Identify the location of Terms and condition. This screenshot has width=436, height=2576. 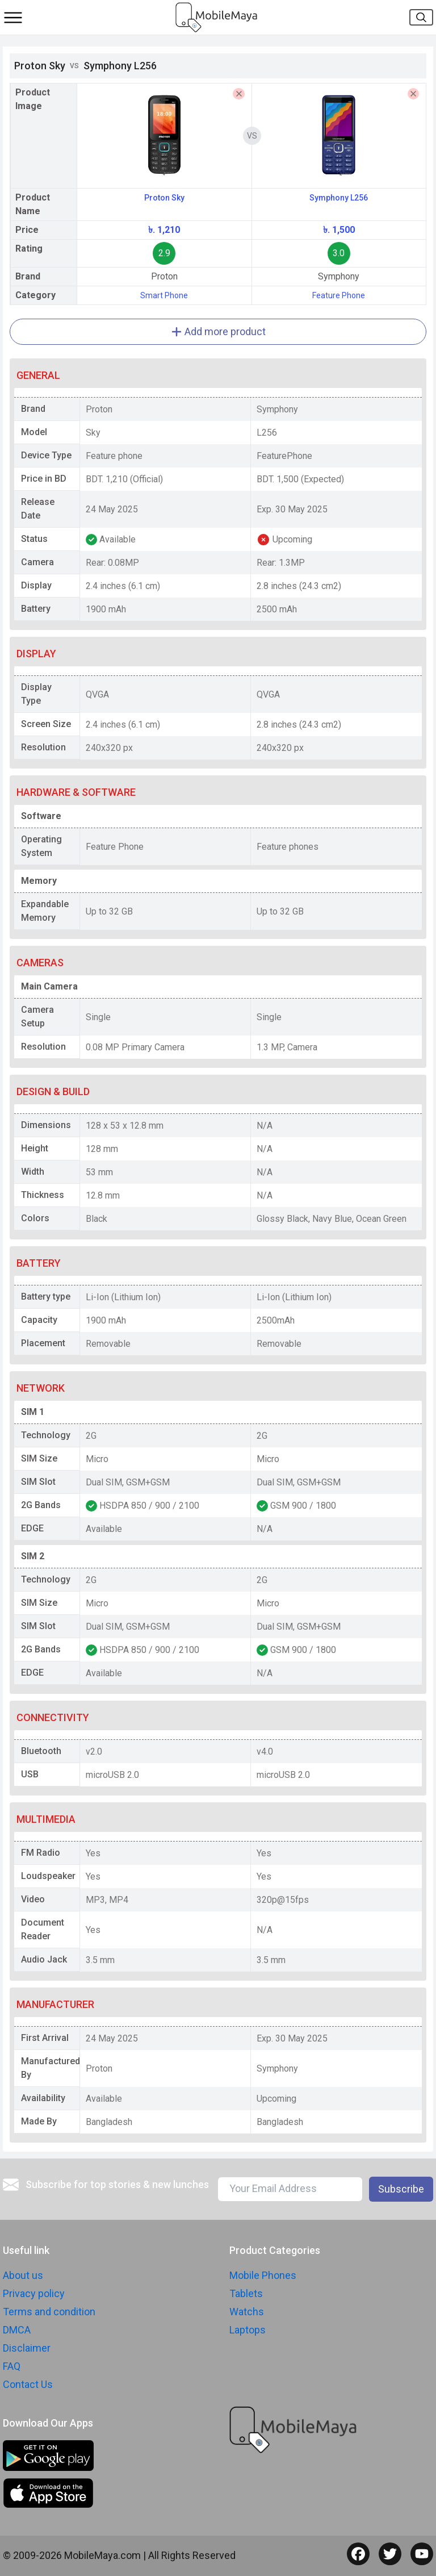
(49, 2312).